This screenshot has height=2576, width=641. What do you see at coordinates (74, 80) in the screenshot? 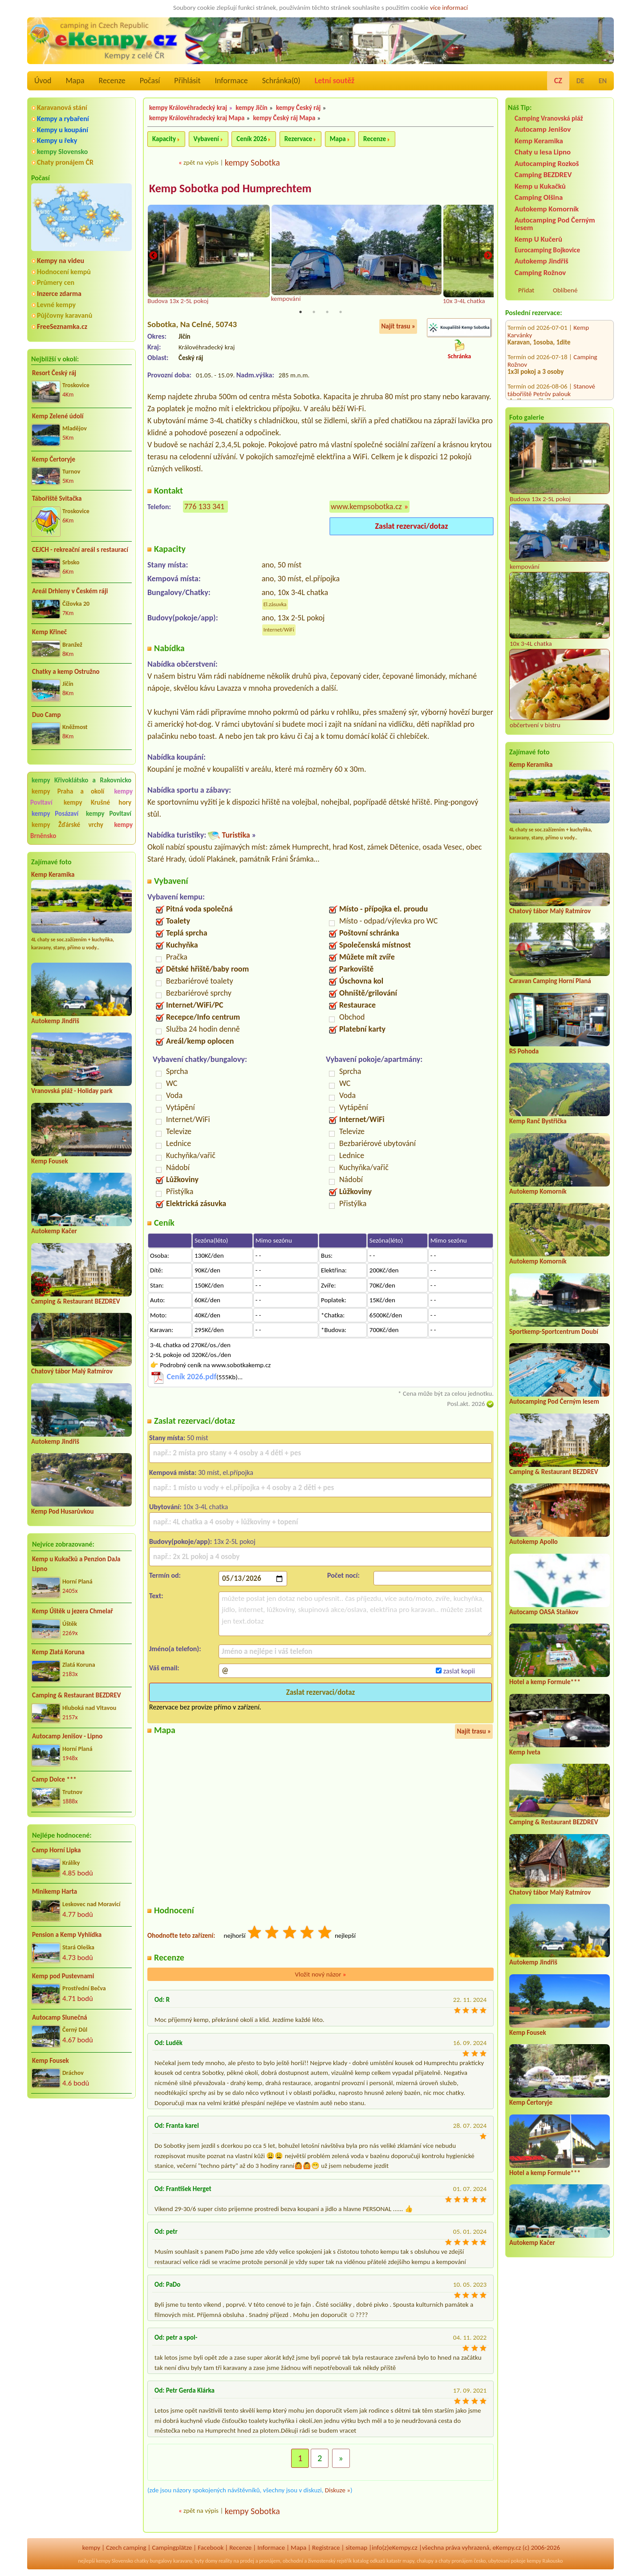
I see `Mapa` at bounding box center [74, 80].